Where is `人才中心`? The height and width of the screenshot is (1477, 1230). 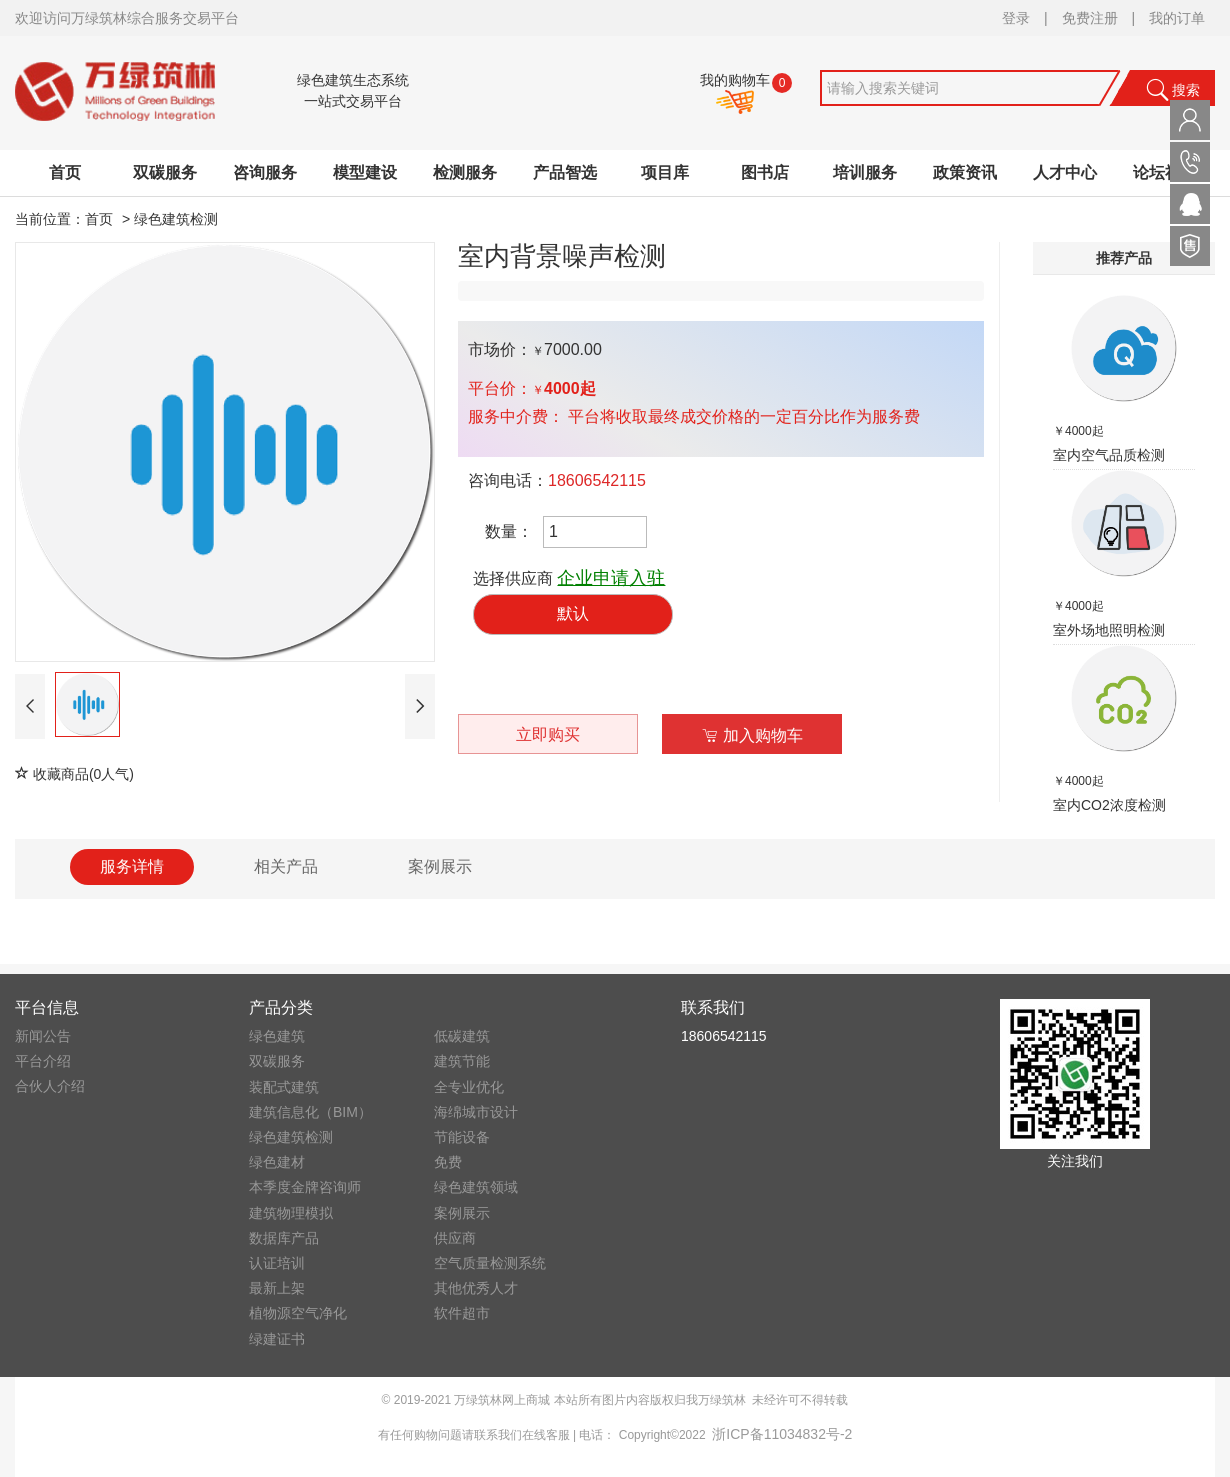 人才中心 is located at coordinates (1065, 172).